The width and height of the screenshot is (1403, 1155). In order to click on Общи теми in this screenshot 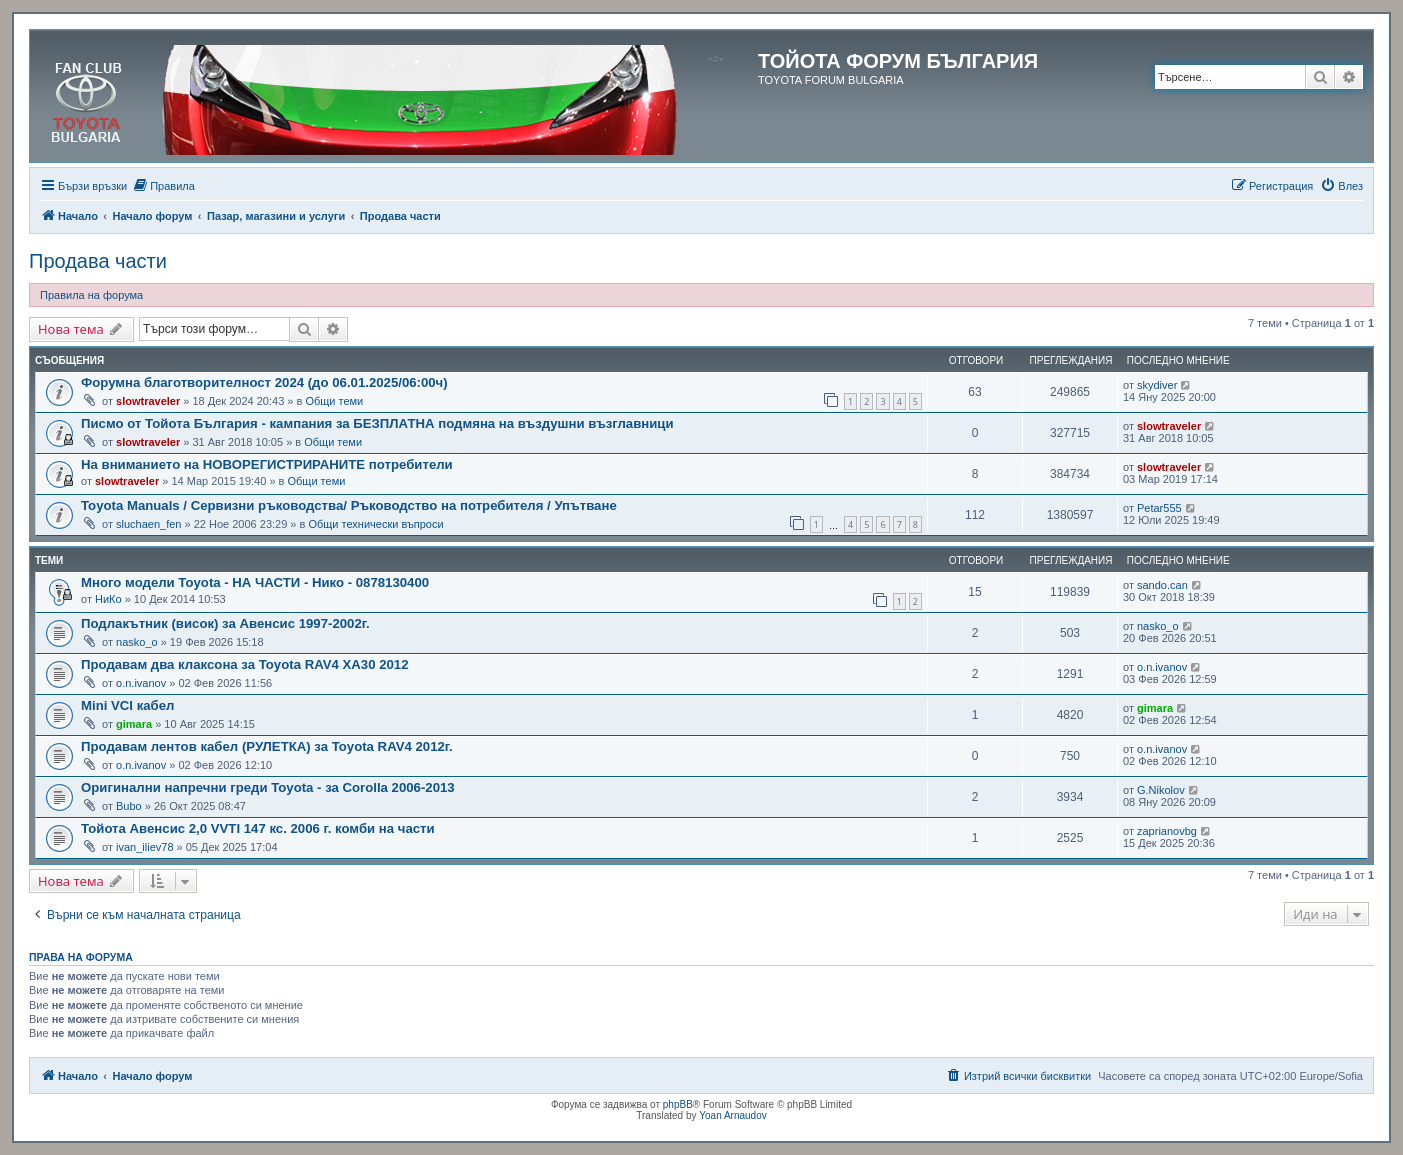, I will do `click(334, 401)`.